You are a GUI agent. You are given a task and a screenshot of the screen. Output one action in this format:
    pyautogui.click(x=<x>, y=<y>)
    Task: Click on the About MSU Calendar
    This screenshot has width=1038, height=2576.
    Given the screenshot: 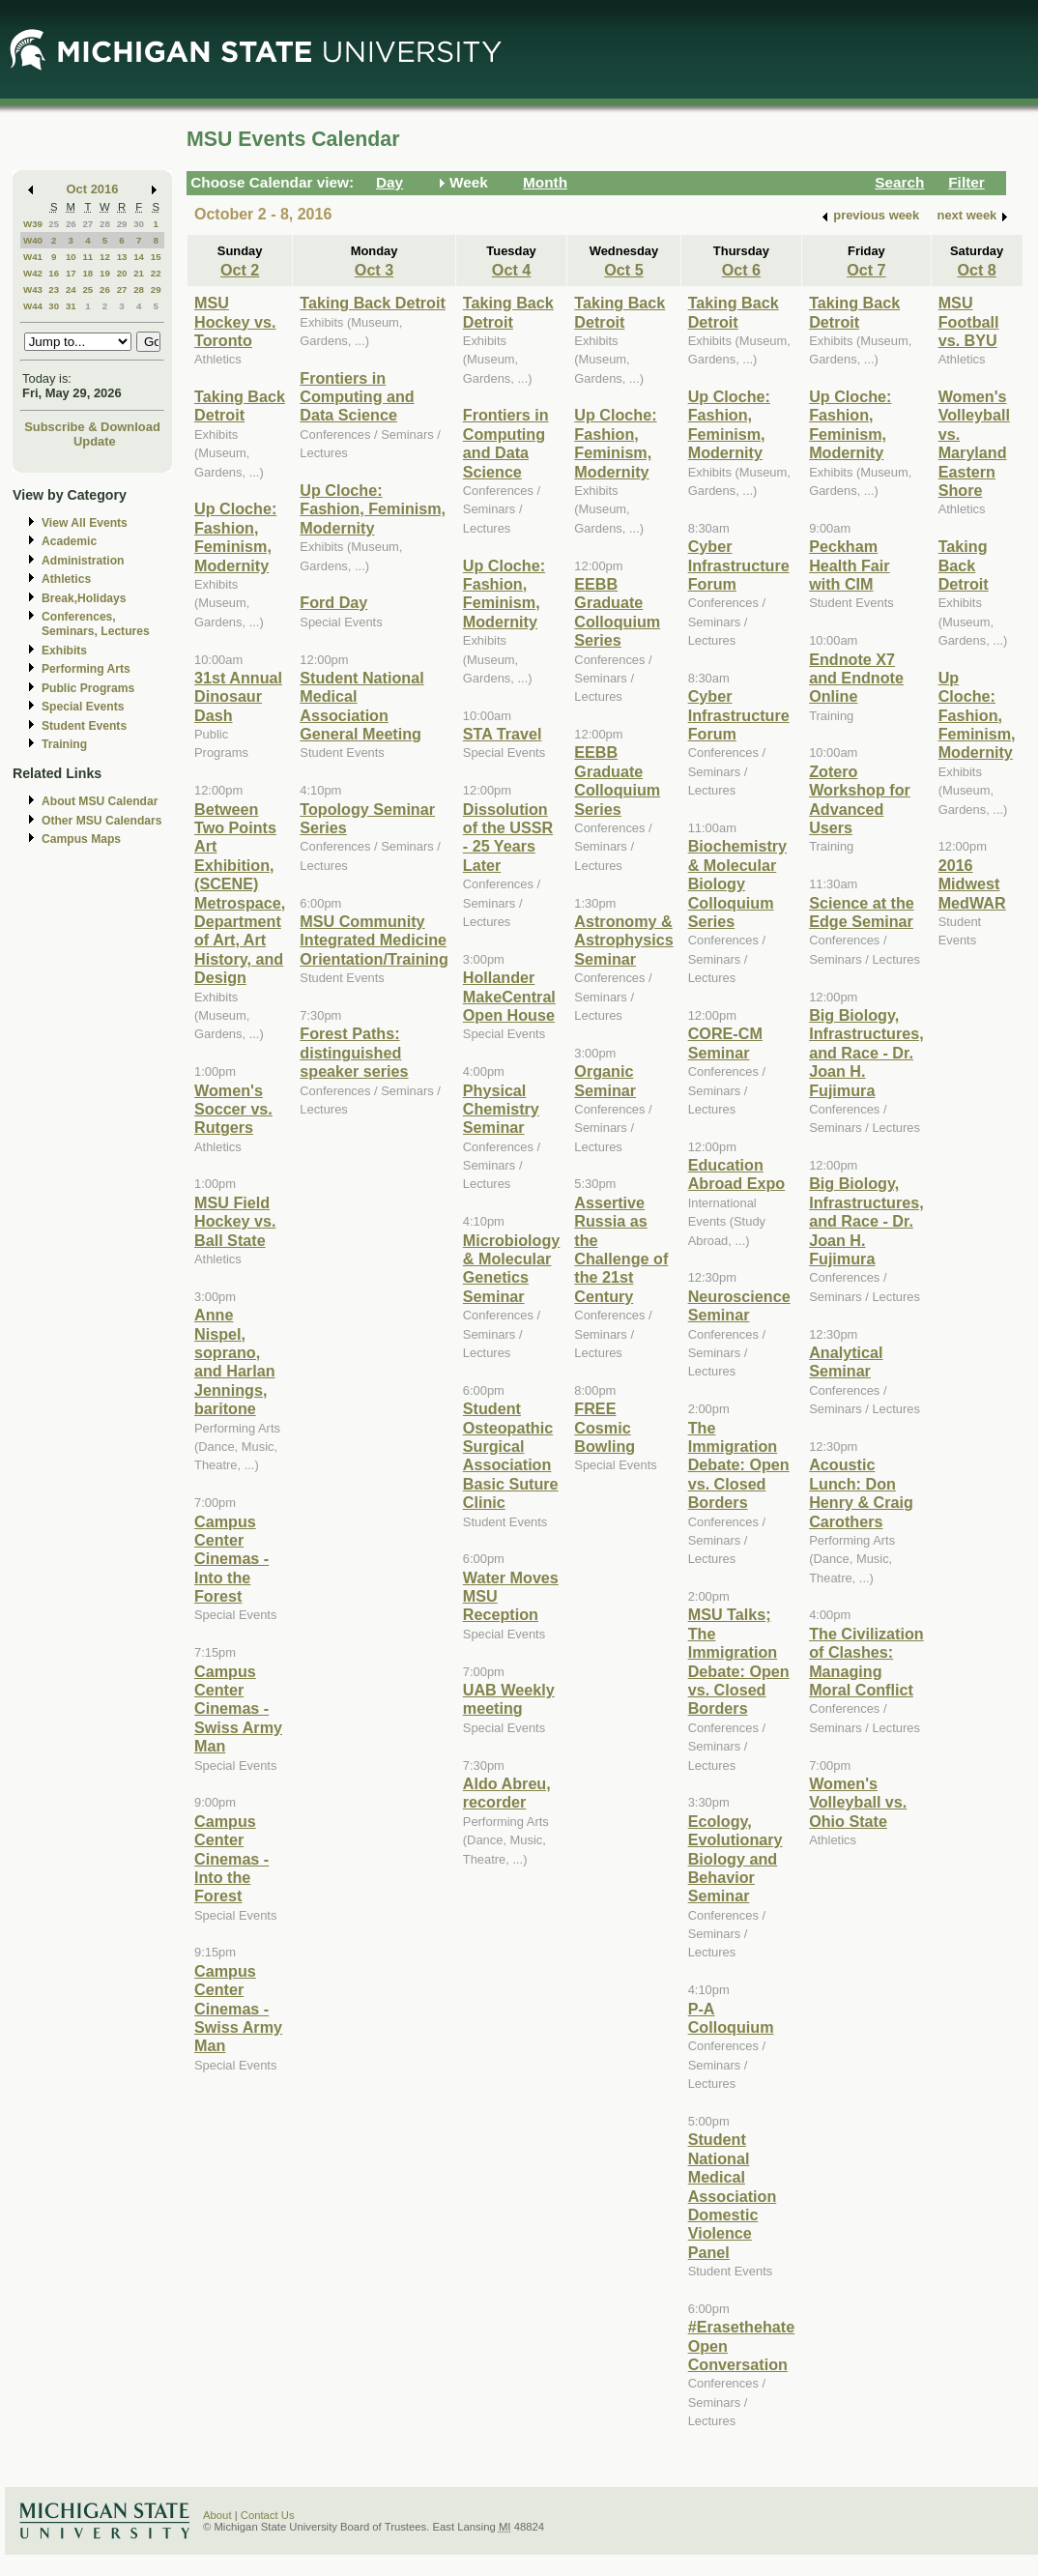 What is the action you would take?
    pyautogui.click(x=100, y=801)
    